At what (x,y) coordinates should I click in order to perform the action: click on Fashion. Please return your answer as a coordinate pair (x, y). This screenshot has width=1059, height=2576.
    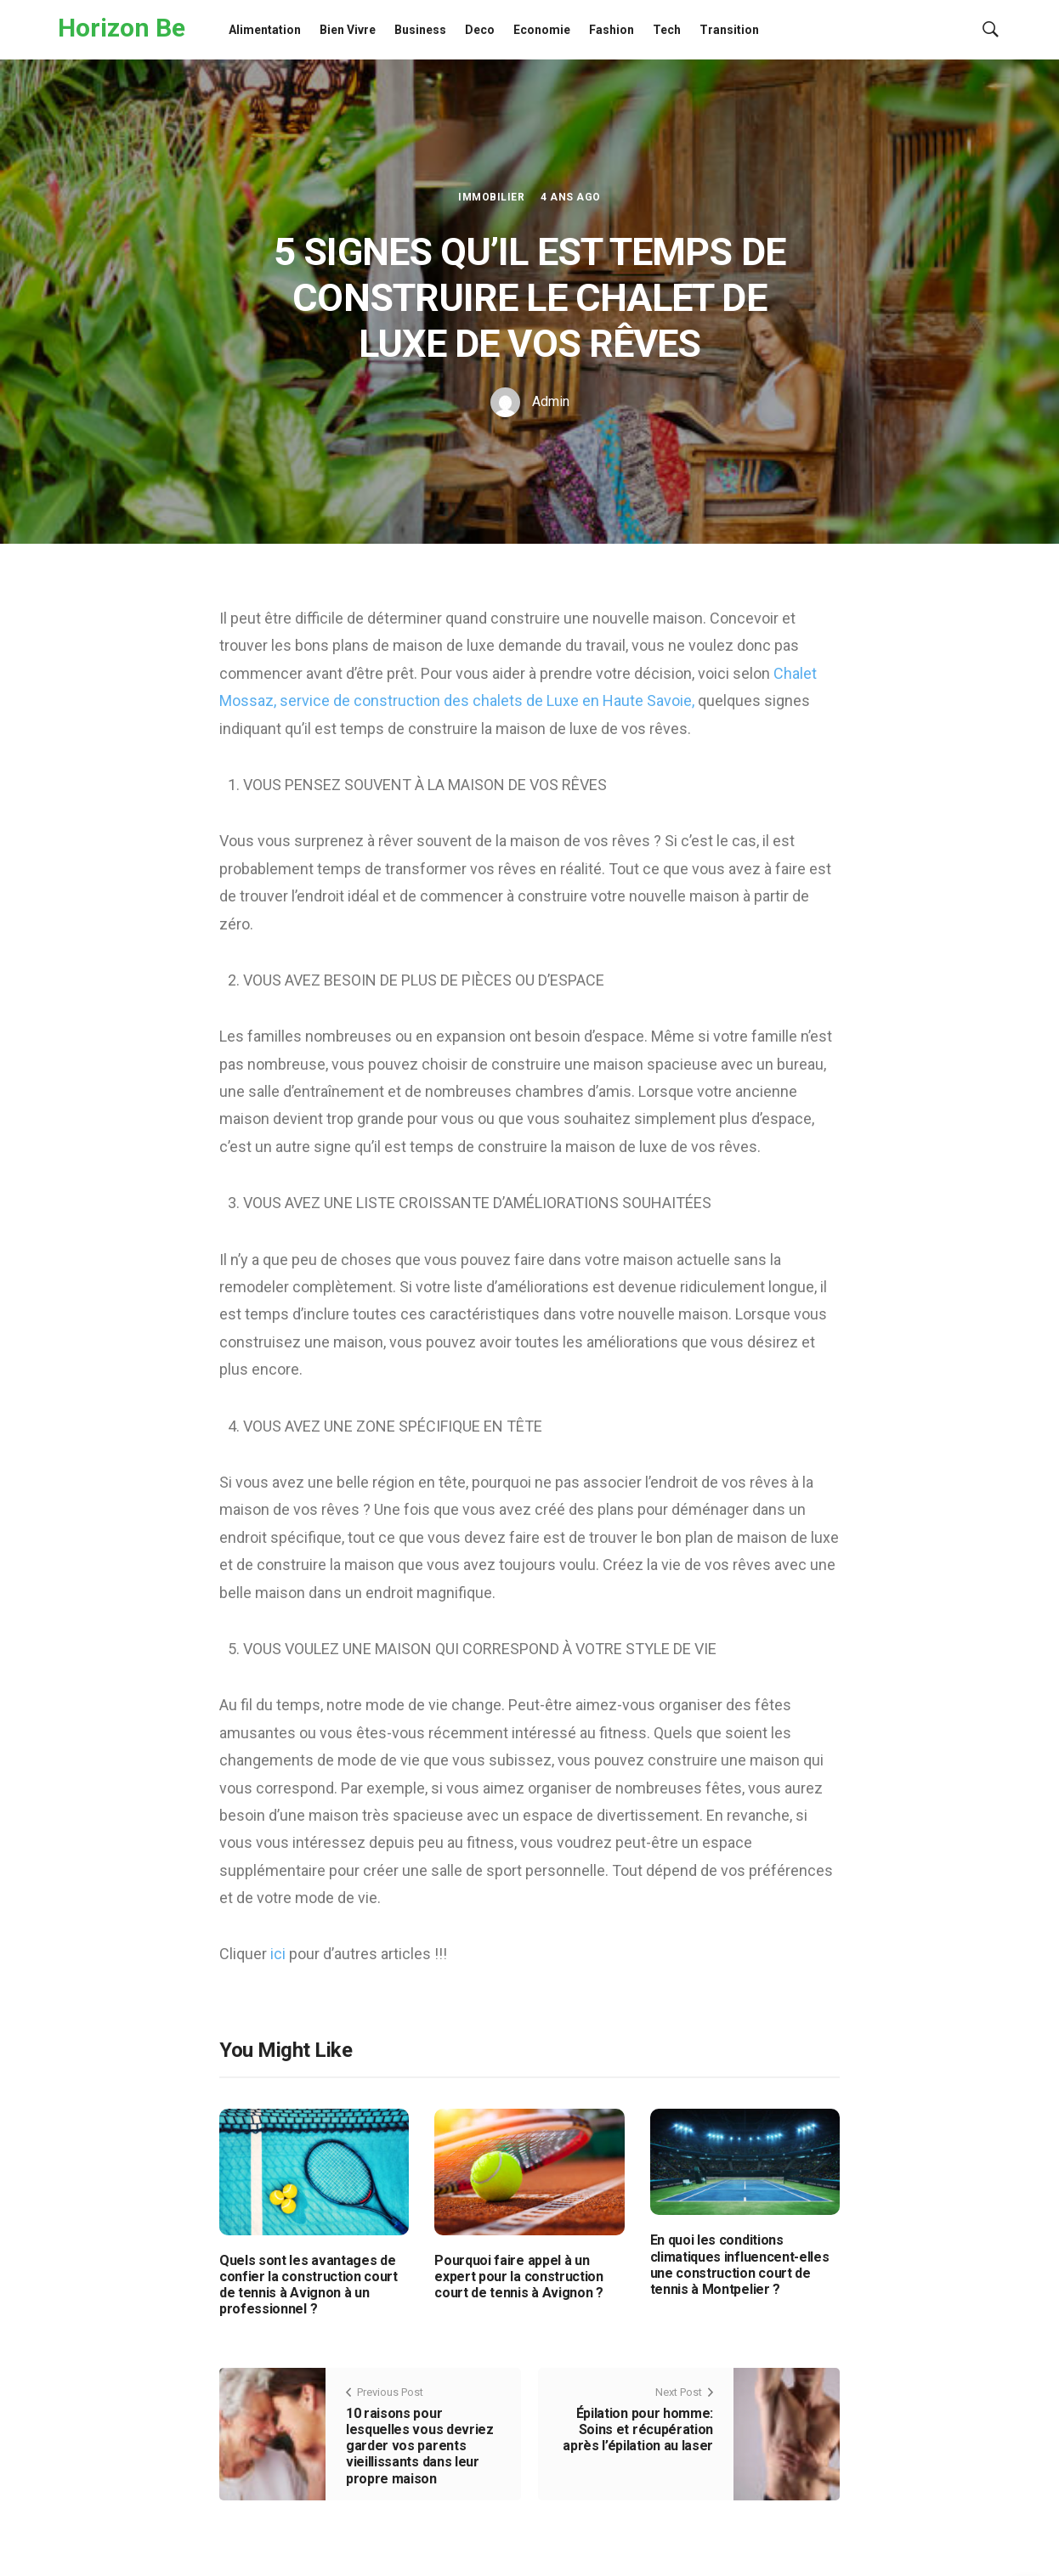
    Looking at the image, I should click on (611, 30).